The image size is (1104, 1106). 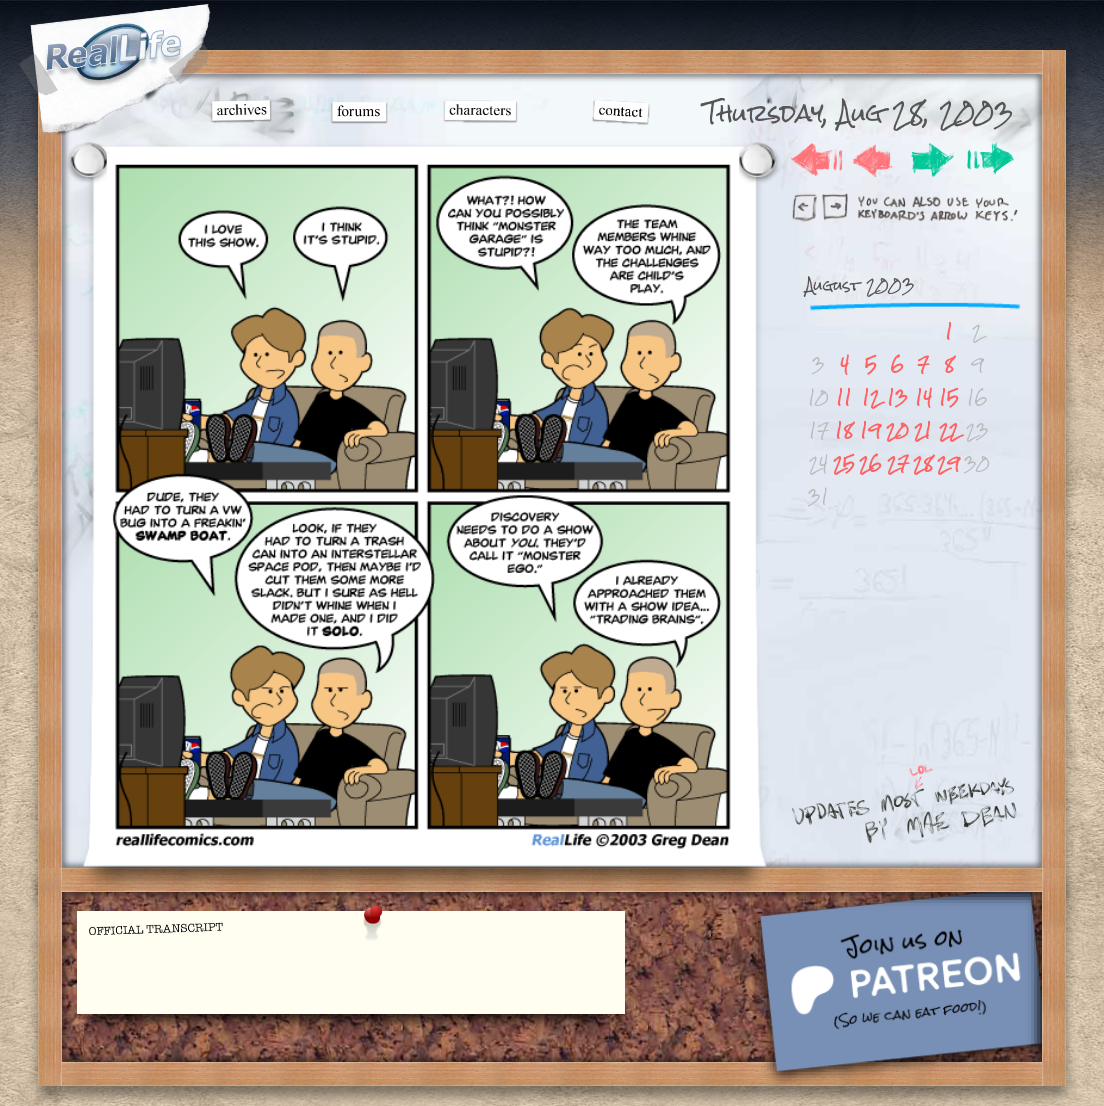 What do you see at coordinates (949, 397) in the screenshot?
I see `15` at bounding box center [949, 397].